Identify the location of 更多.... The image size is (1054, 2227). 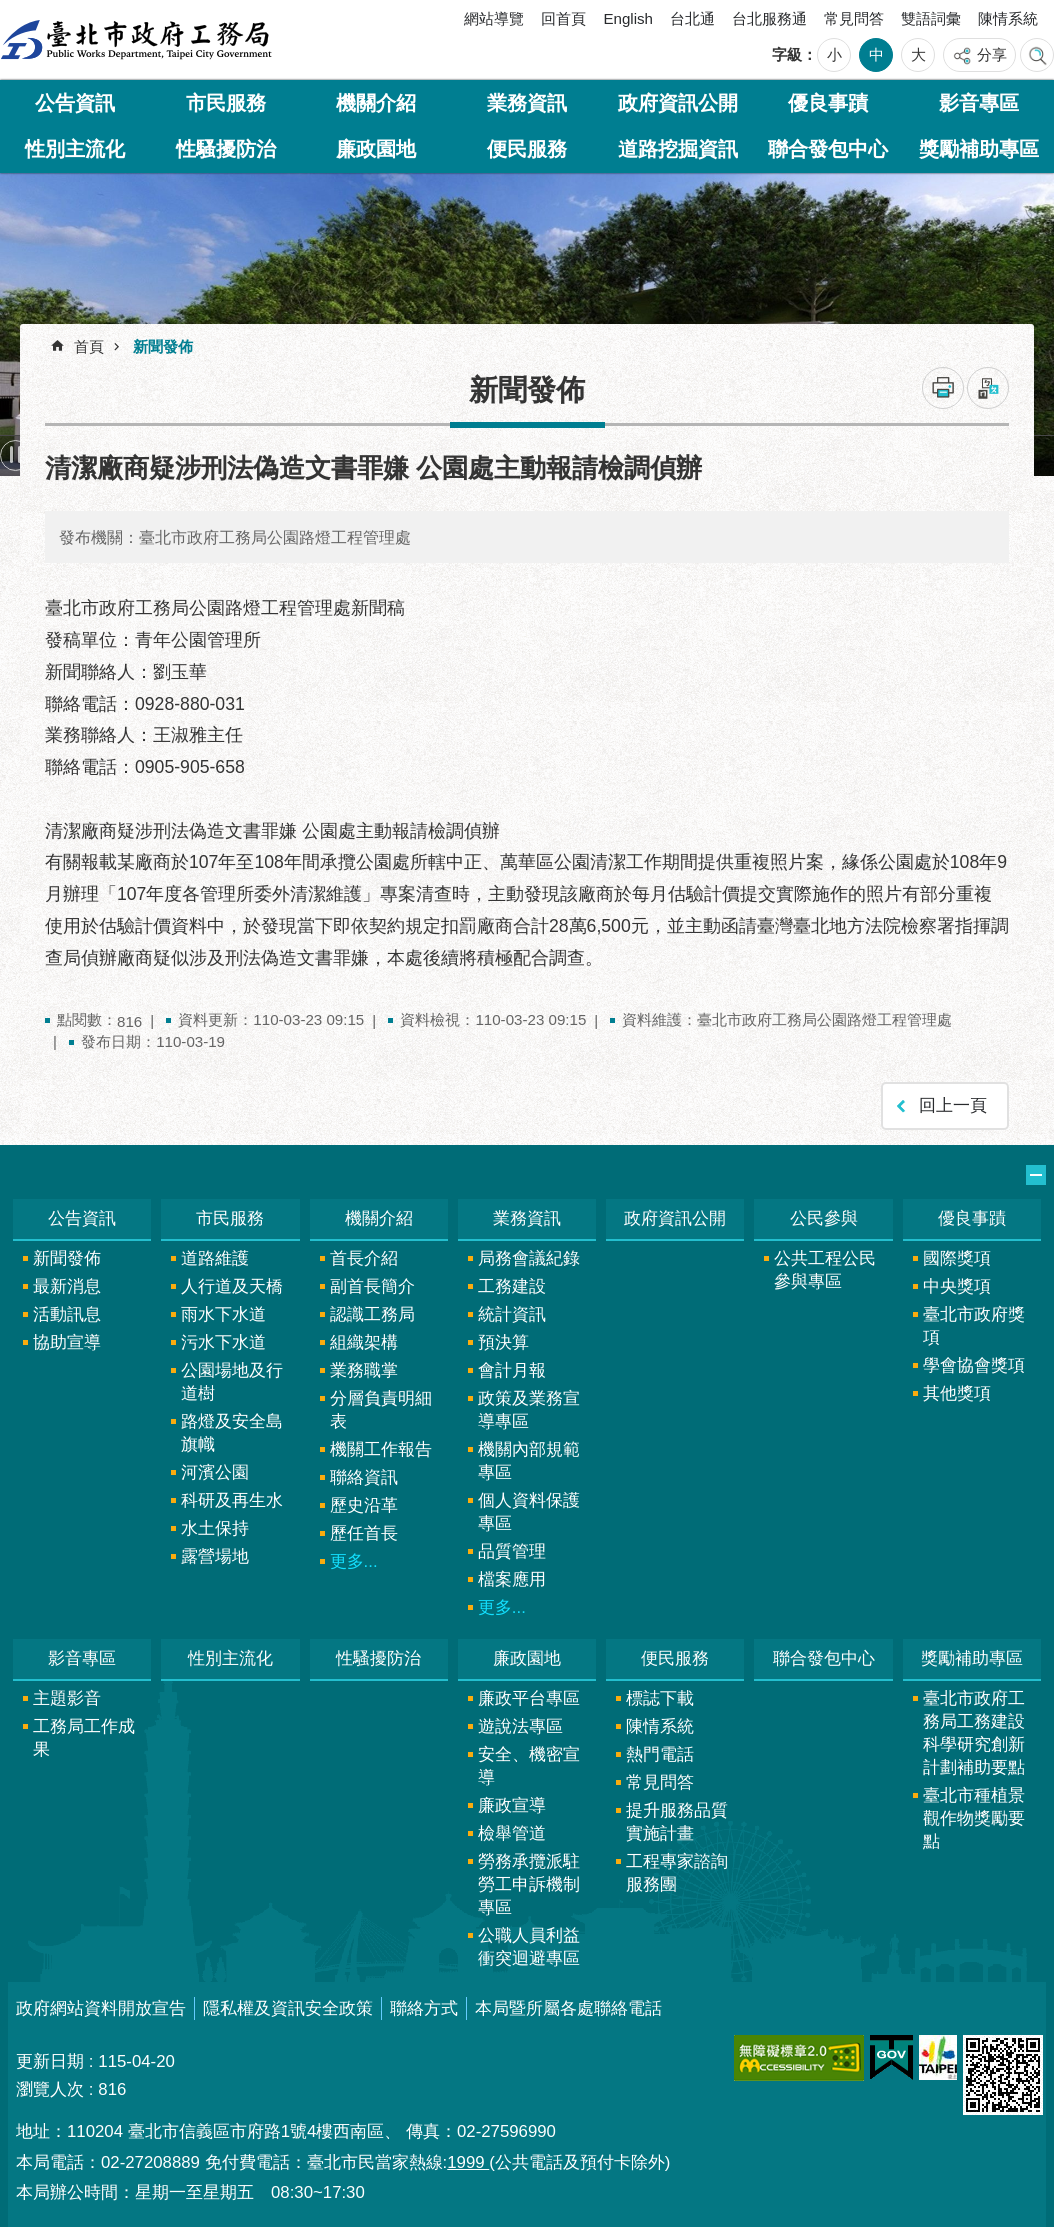
(354, 1561).